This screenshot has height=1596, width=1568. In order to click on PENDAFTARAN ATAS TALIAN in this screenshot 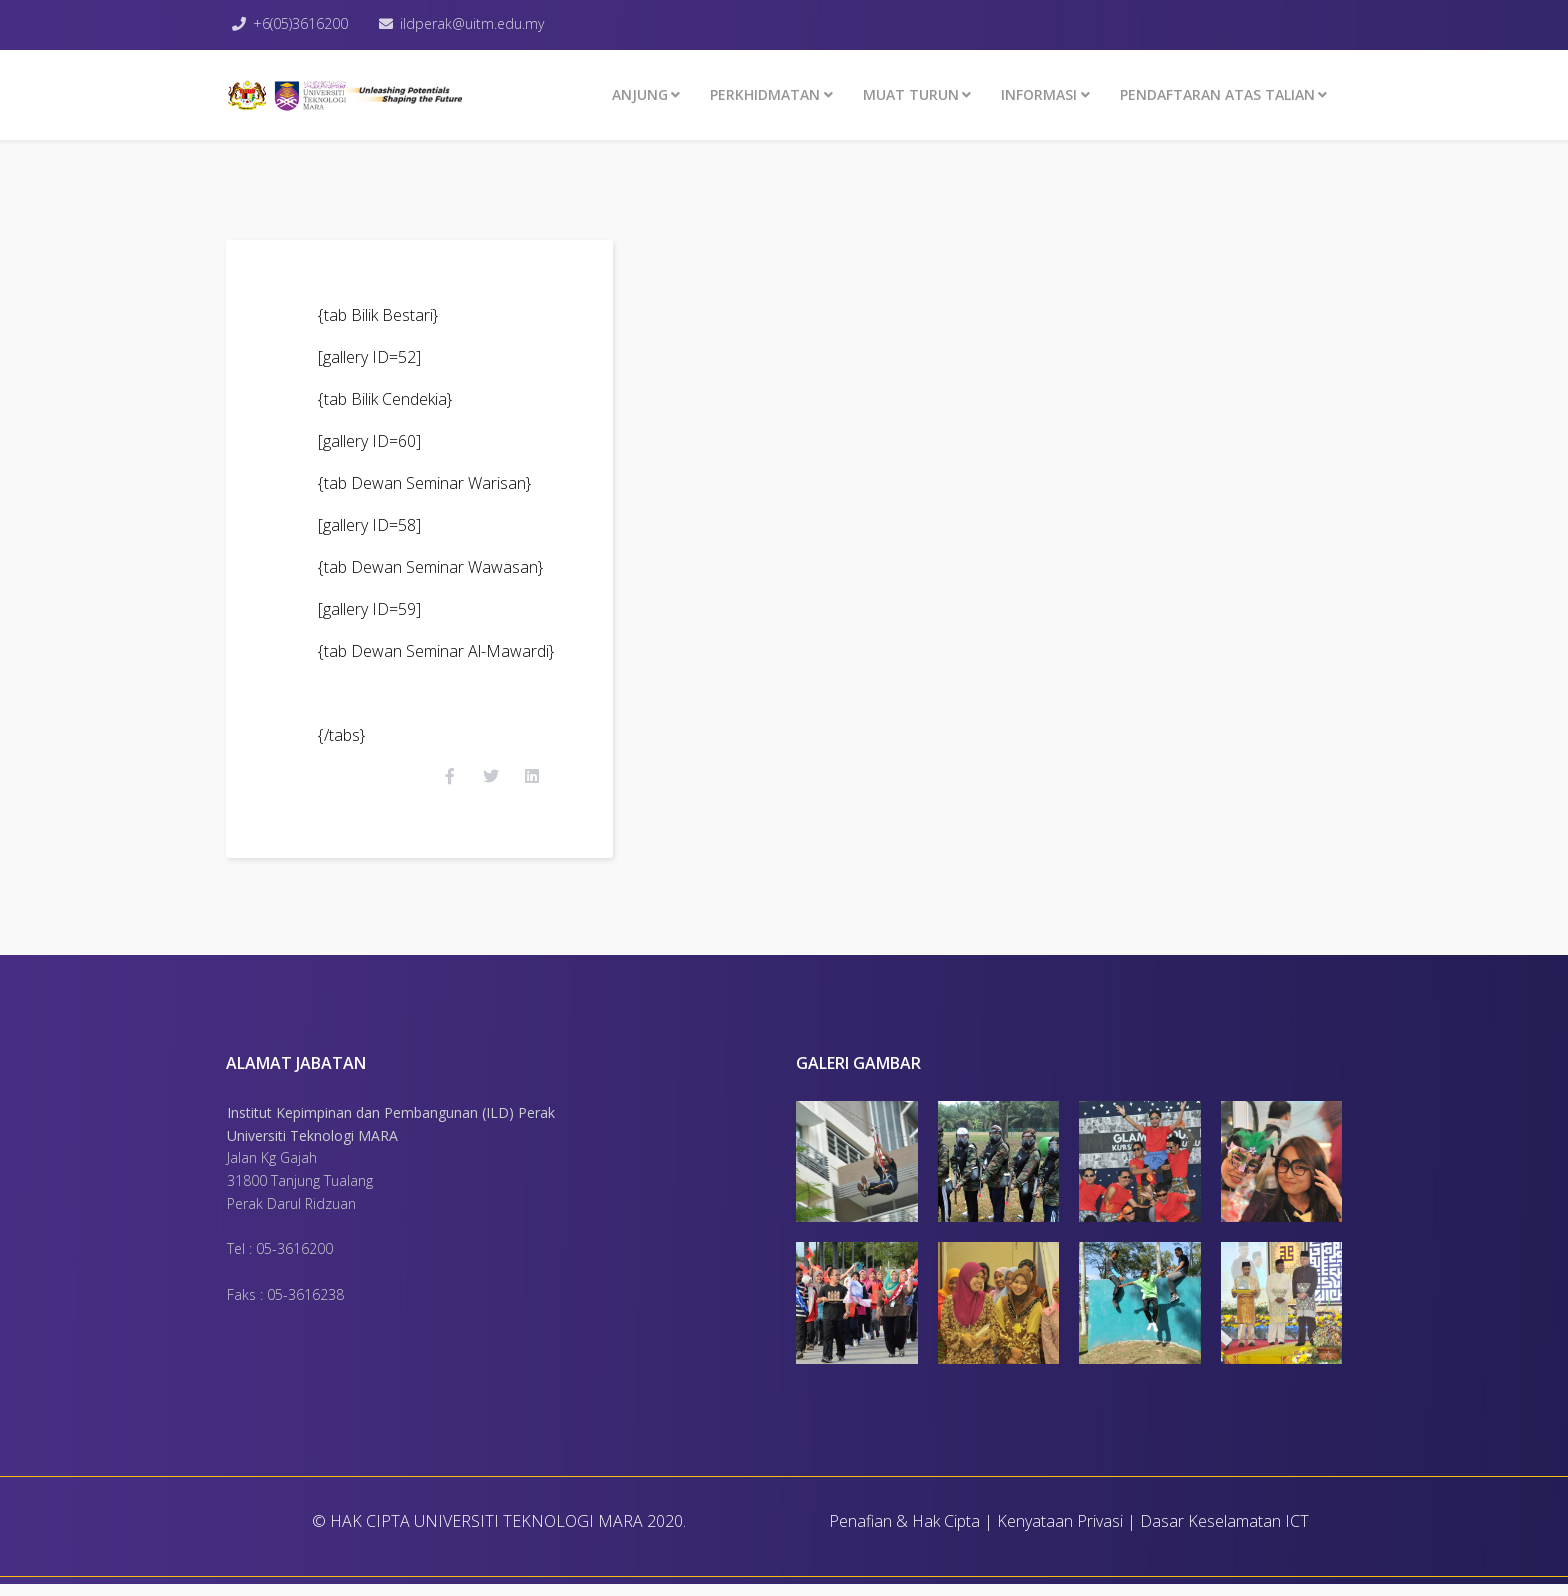, I will do `click(1217, 94)`.